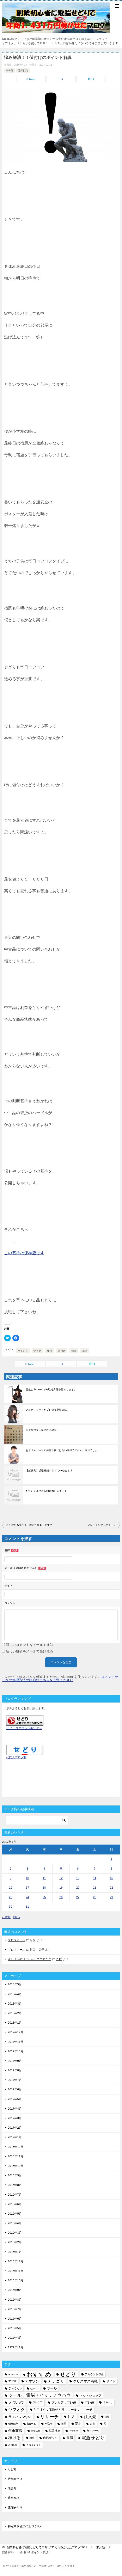  What do you see at coordinates (59, 1959) in the screenshot?
I see `PHY` at bounding box center [59, 1959].